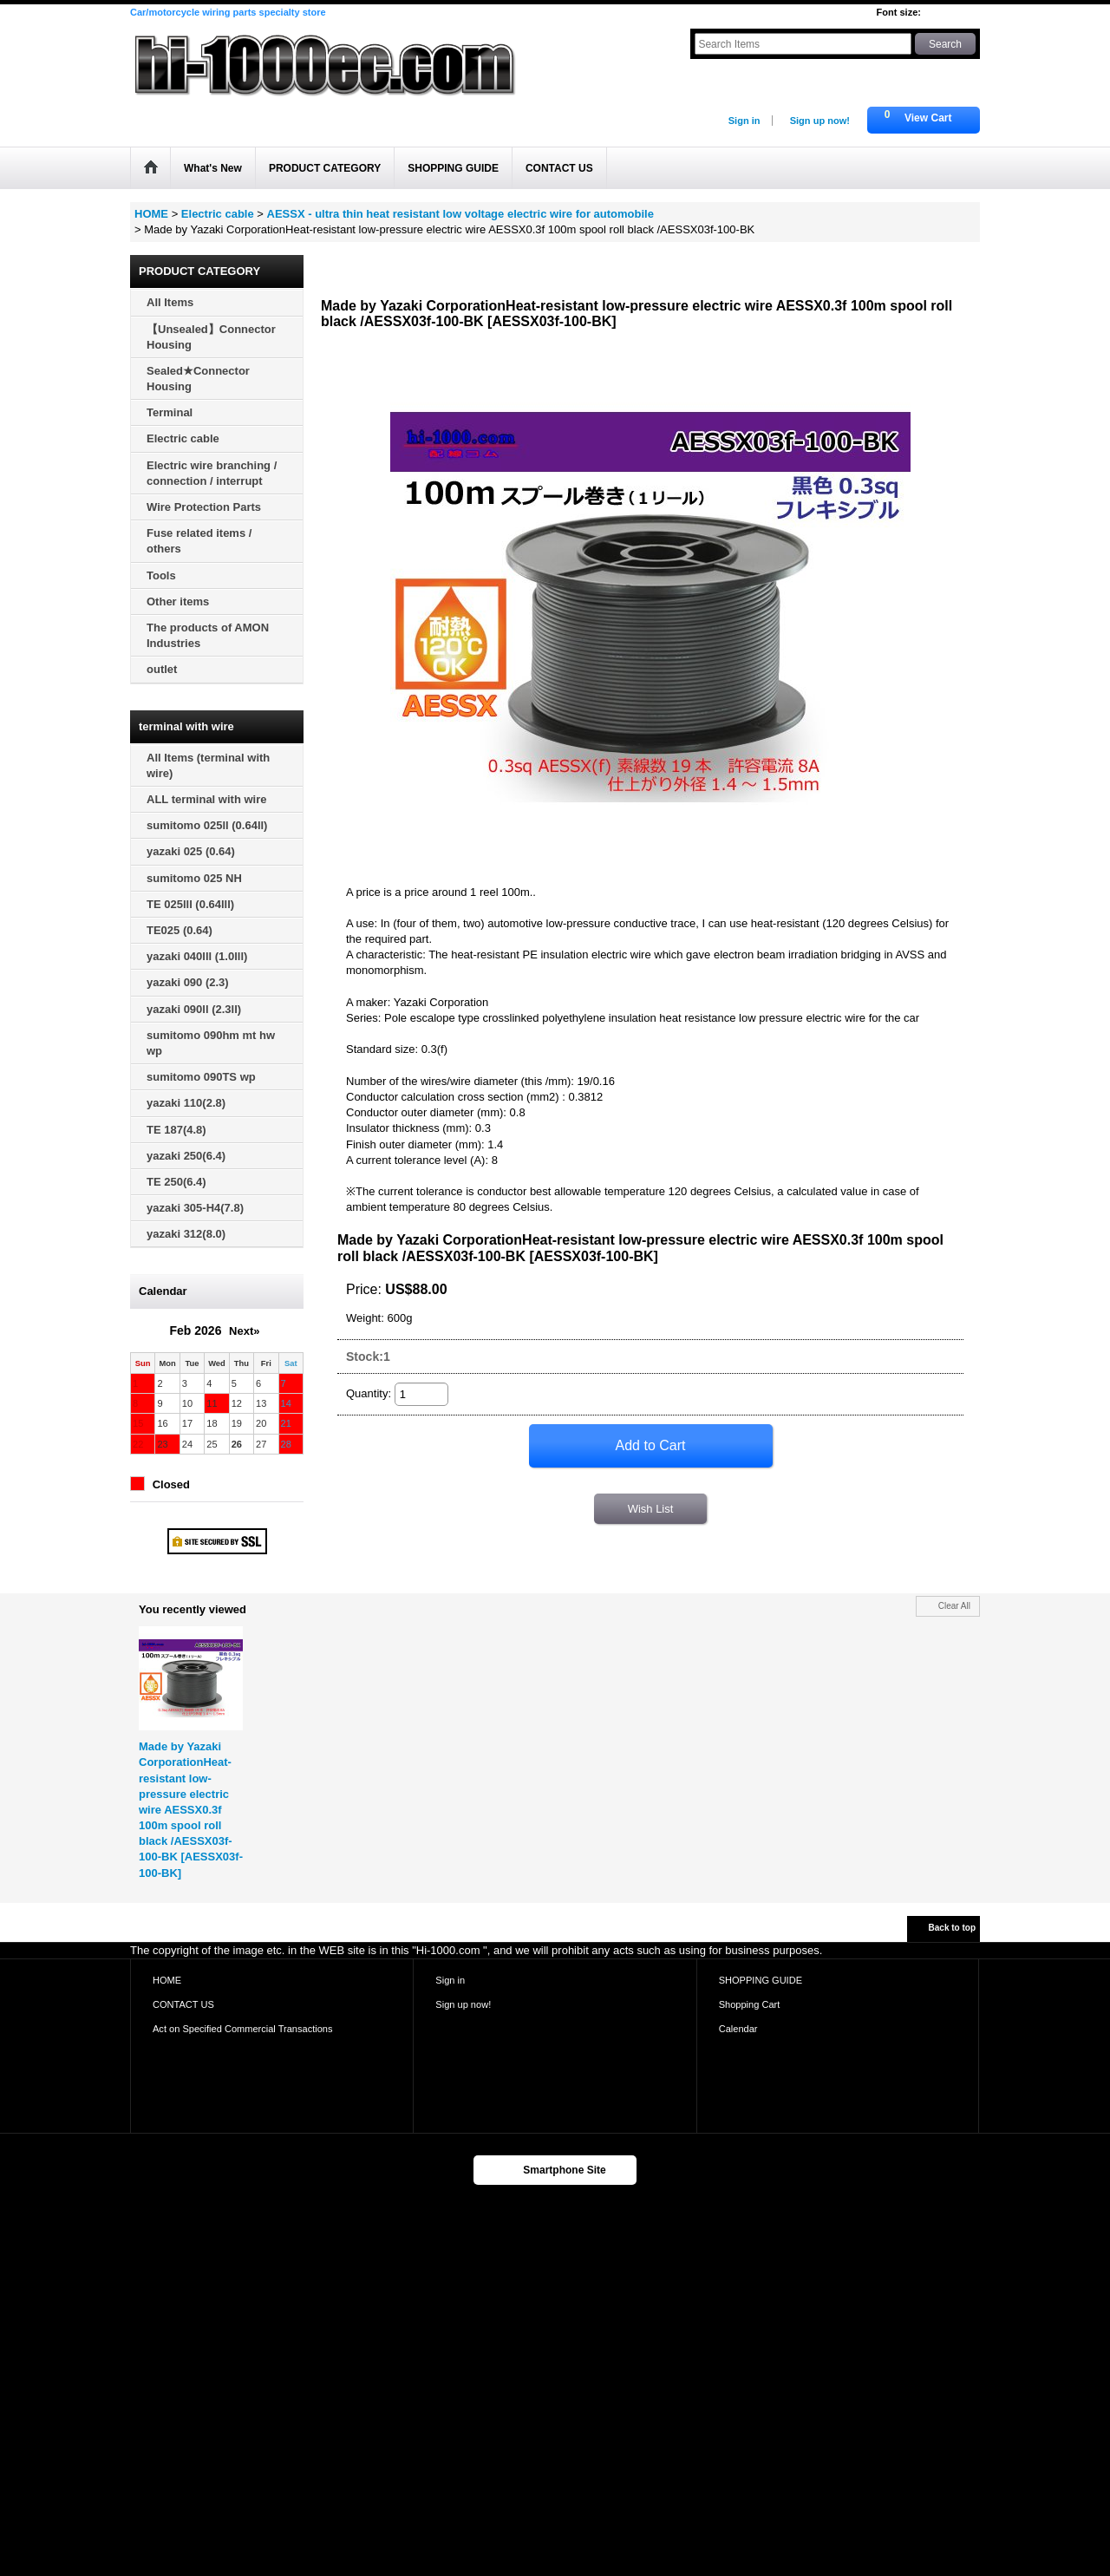  Describe the element at coordinates (760, 1980) in the screenshot. I see `SHOPPING GUIDE` at that location.